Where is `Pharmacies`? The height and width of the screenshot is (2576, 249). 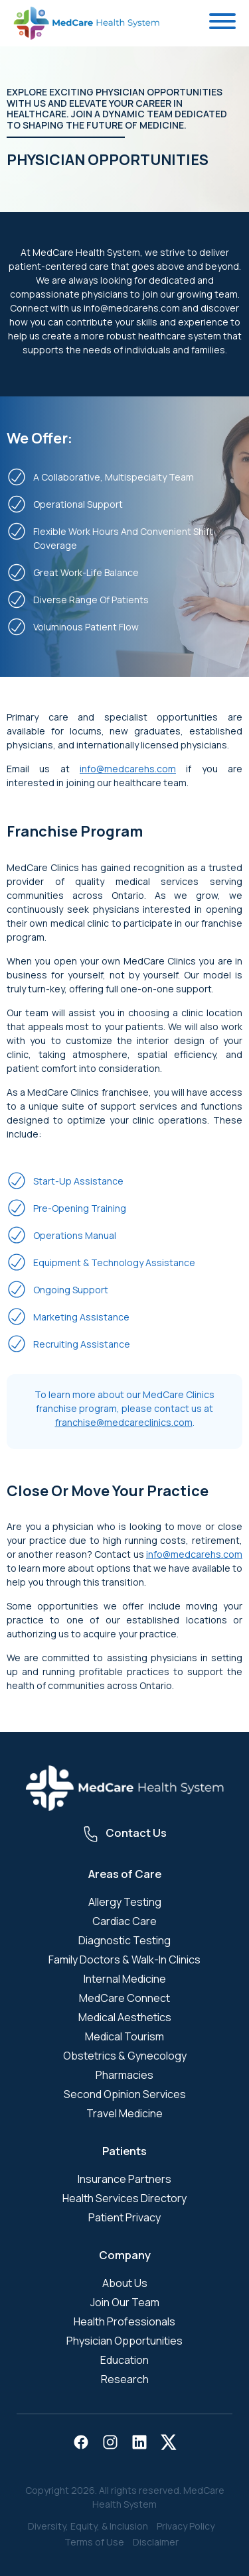
Pharmacies is located at coordinates (124, 2075).